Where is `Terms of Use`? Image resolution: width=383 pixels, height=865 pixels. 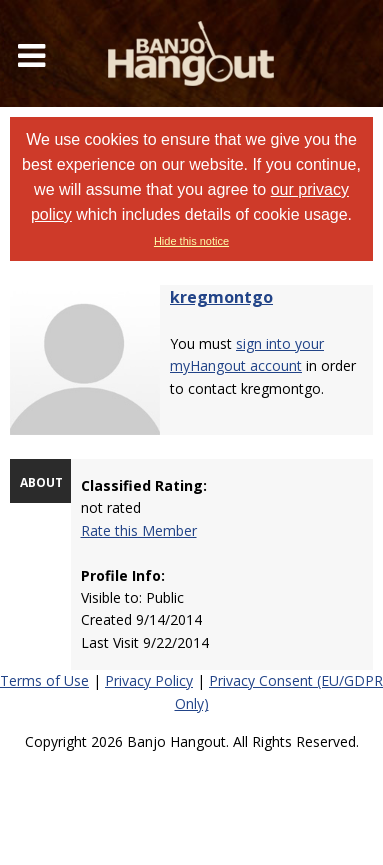 Terms of Use is located at coordinates (44, 680).